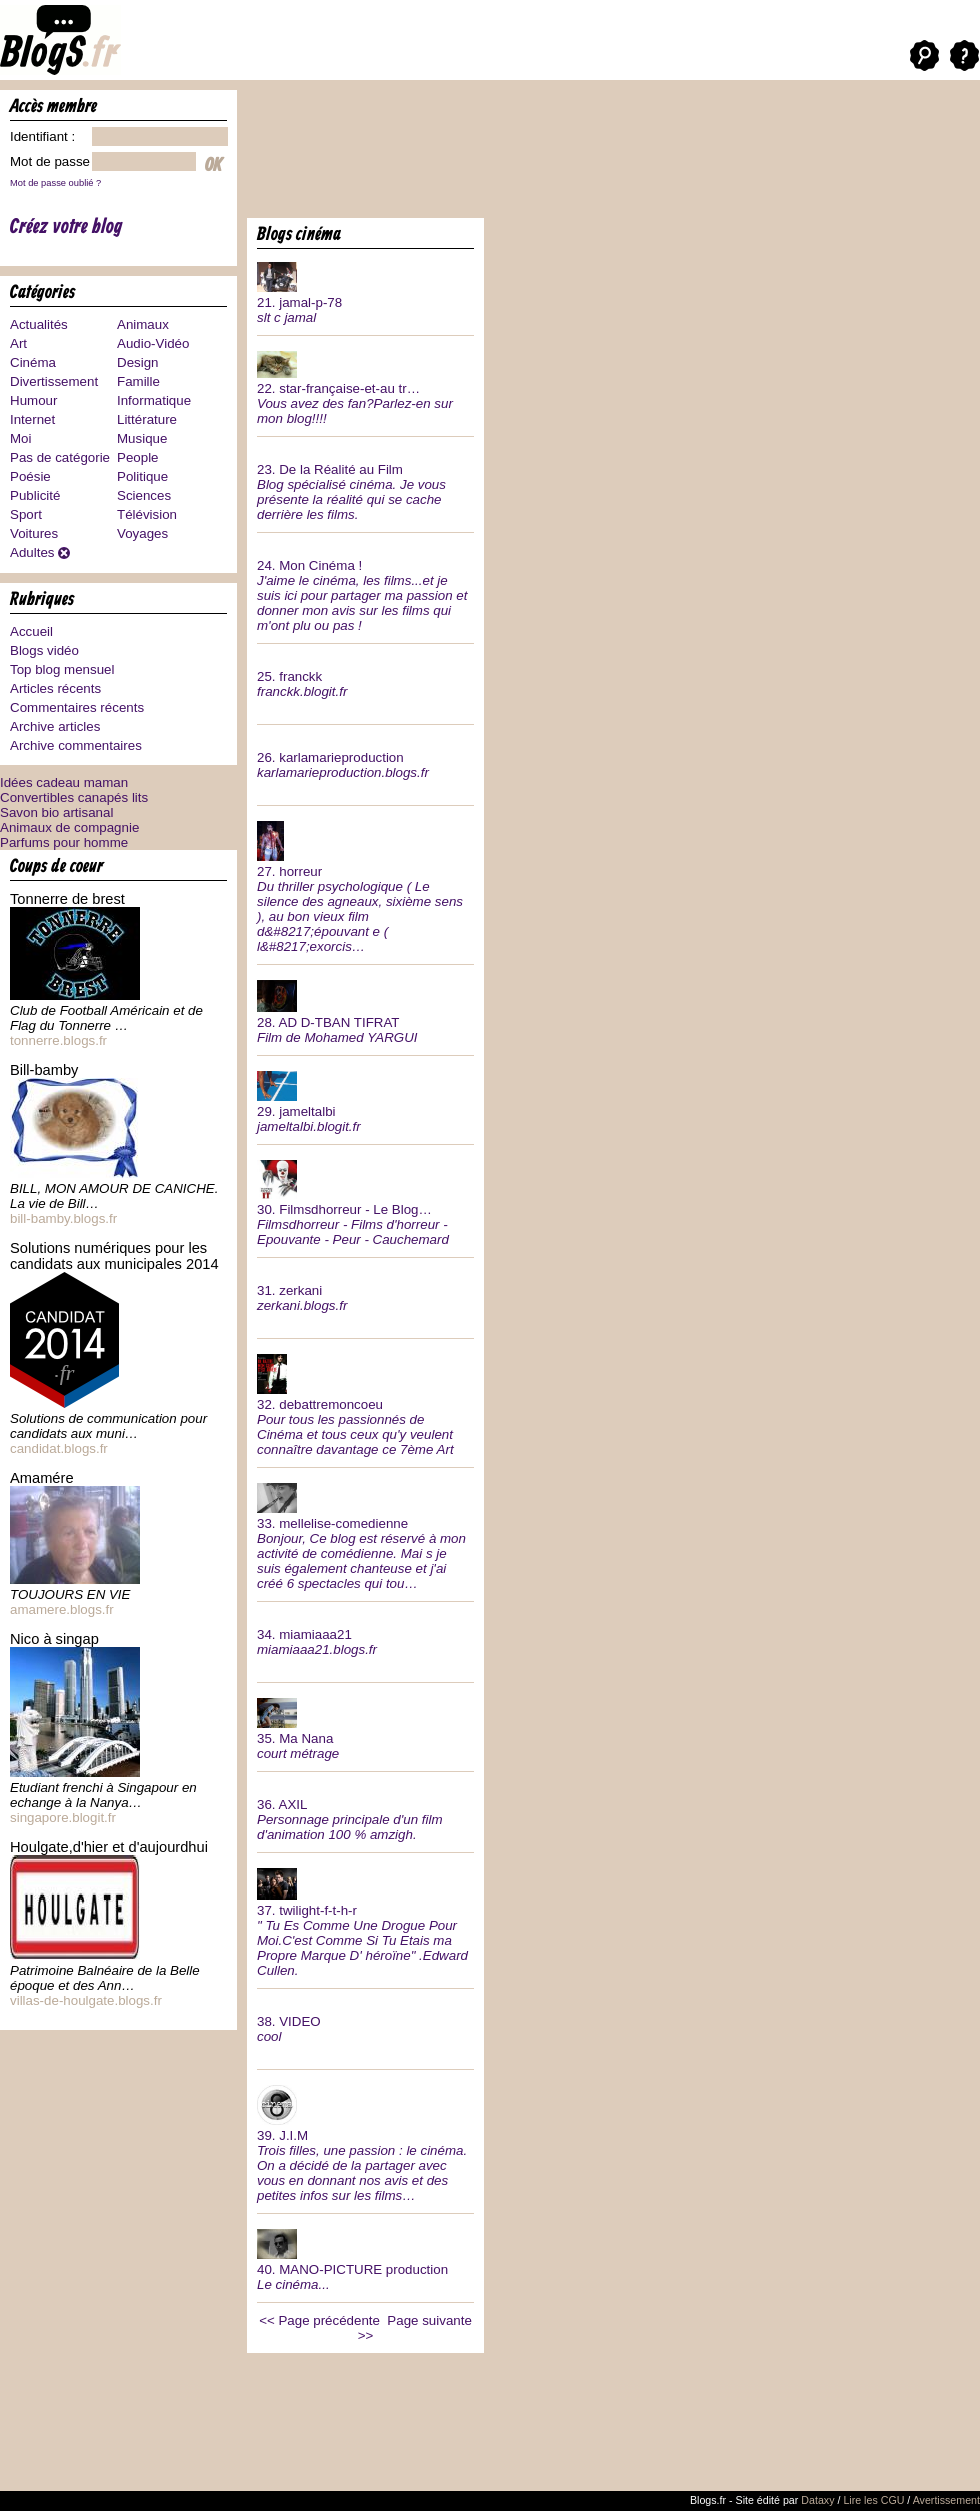  I want to click on Dataxy, so click(817, 2500).